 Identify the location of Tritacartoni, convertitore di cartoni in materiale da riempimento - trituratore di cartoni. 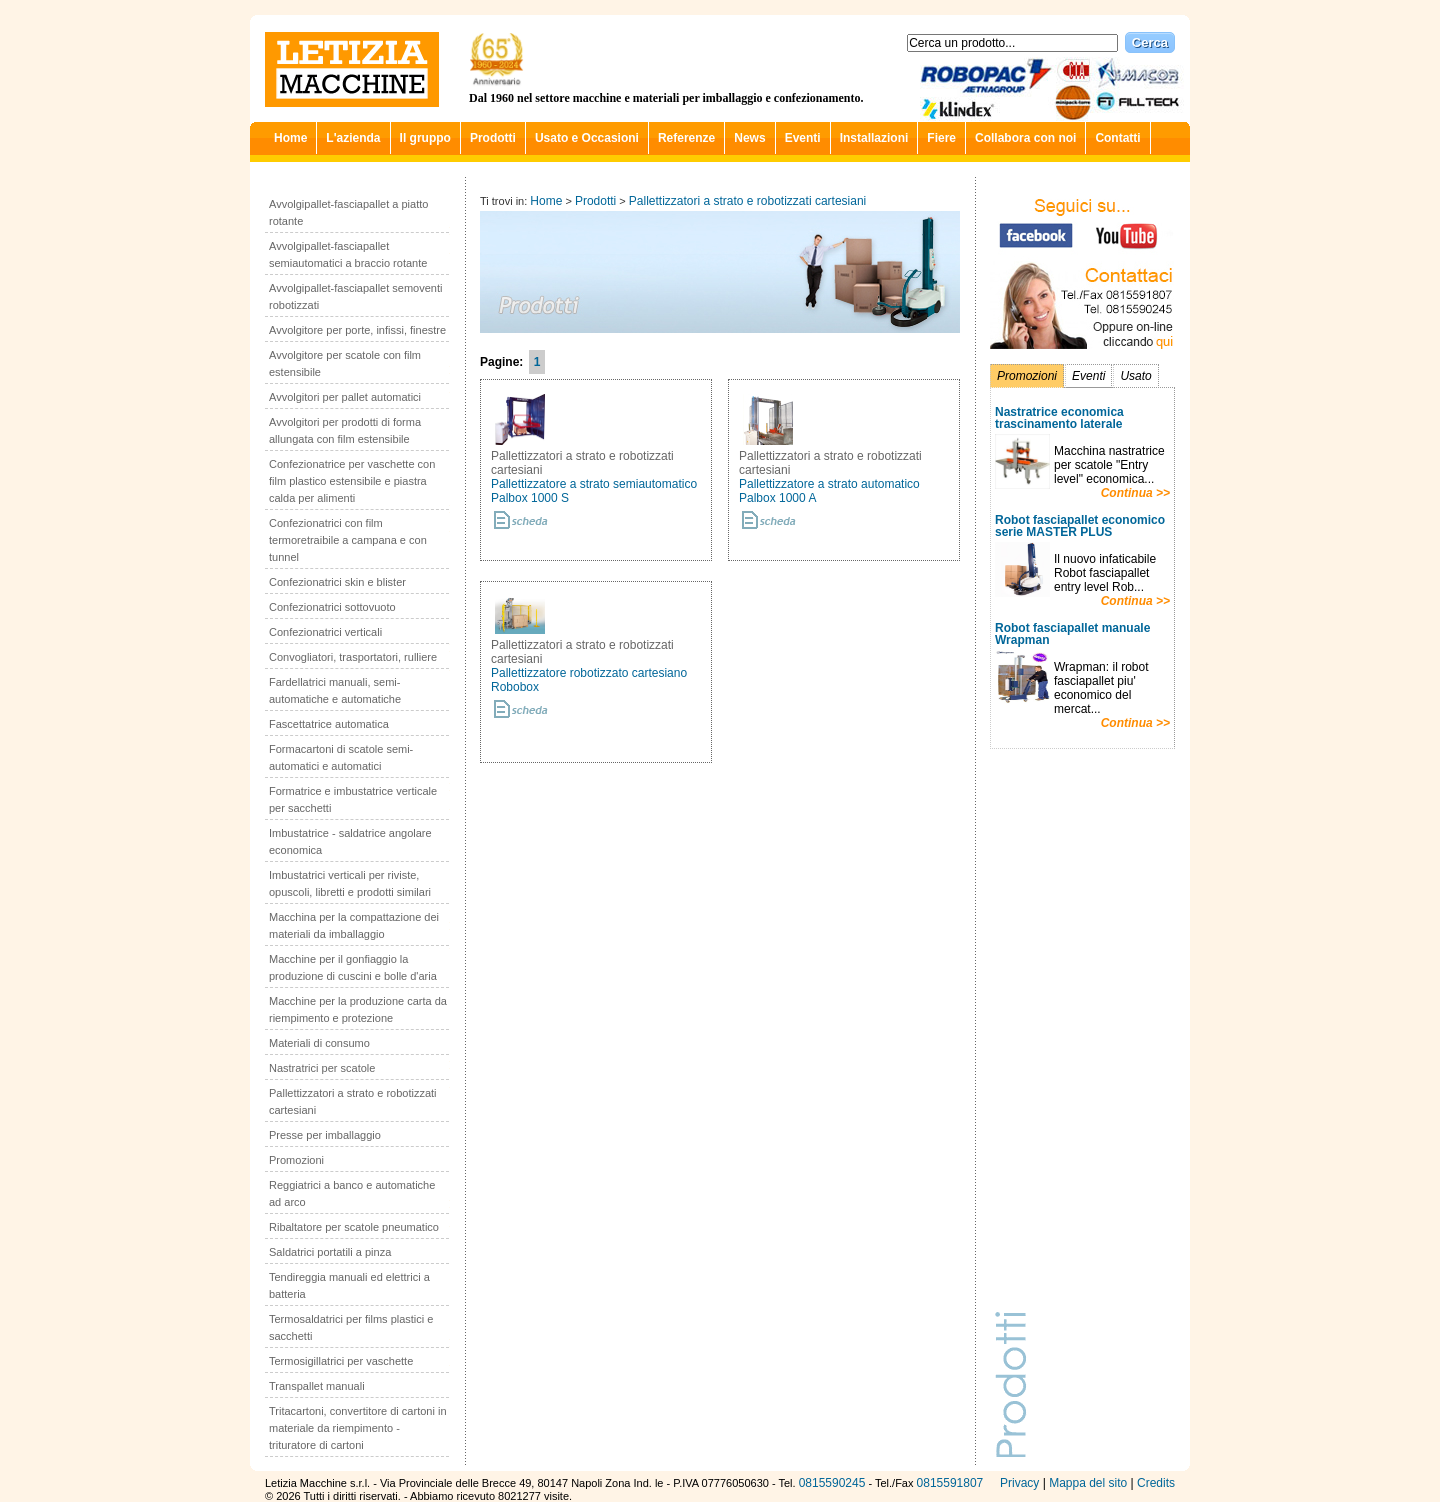
(358, 1428).